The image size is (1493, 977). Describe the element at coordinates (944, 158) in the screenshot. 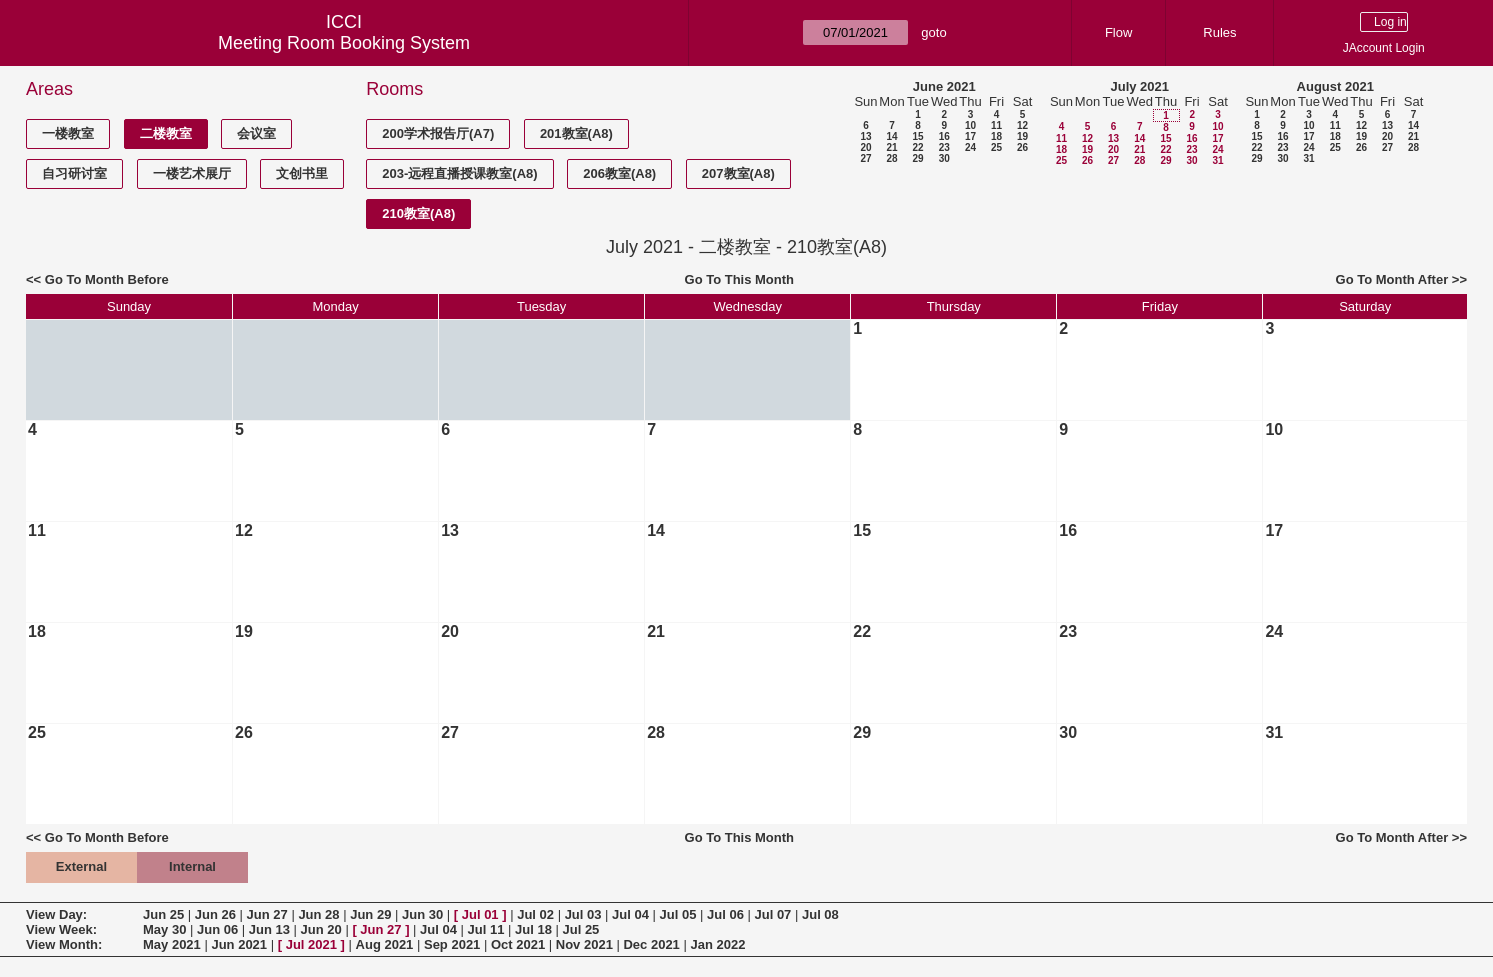

I see `30` at that location.